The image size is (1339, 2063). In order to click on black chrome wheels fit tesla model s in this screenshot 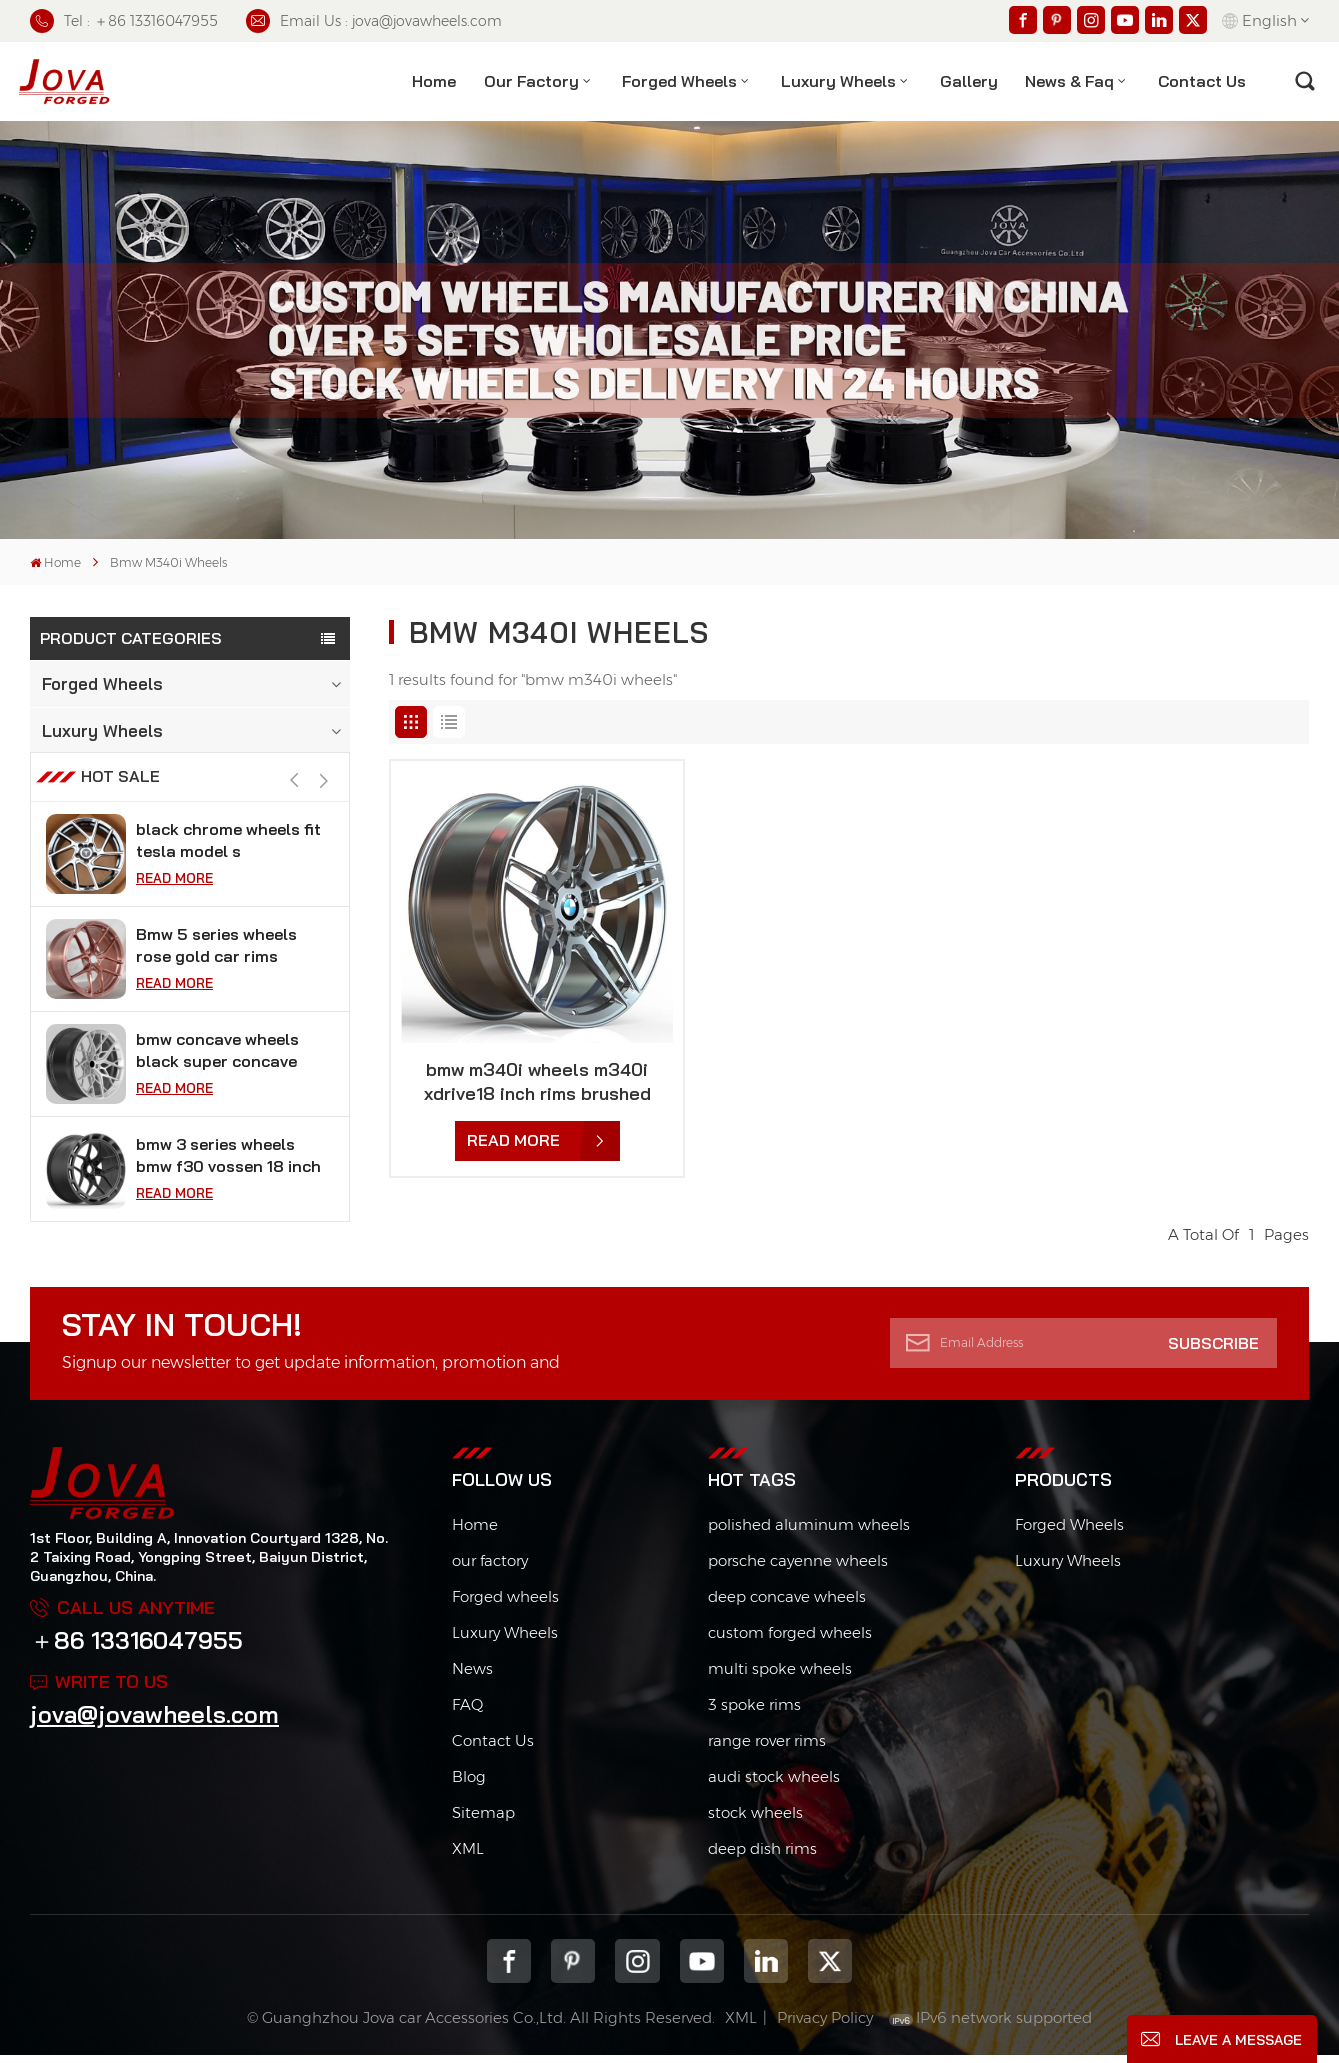, I will do `click(228, 873)`.